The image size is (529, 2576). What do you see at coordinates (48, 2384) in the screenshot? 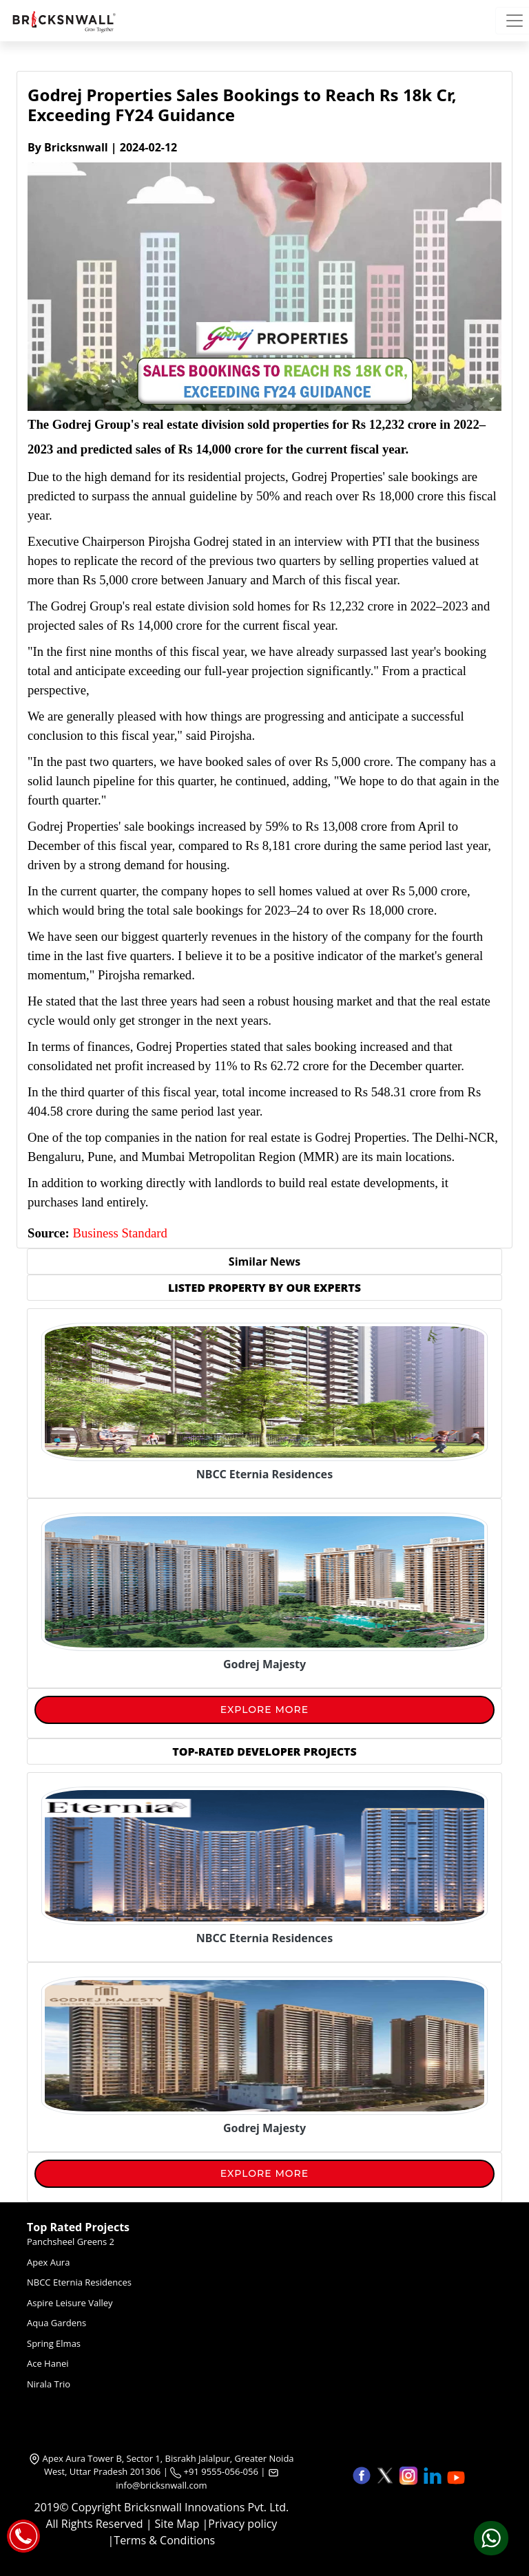
I see `Nirala Trio` at bounding box center [48, 2384].